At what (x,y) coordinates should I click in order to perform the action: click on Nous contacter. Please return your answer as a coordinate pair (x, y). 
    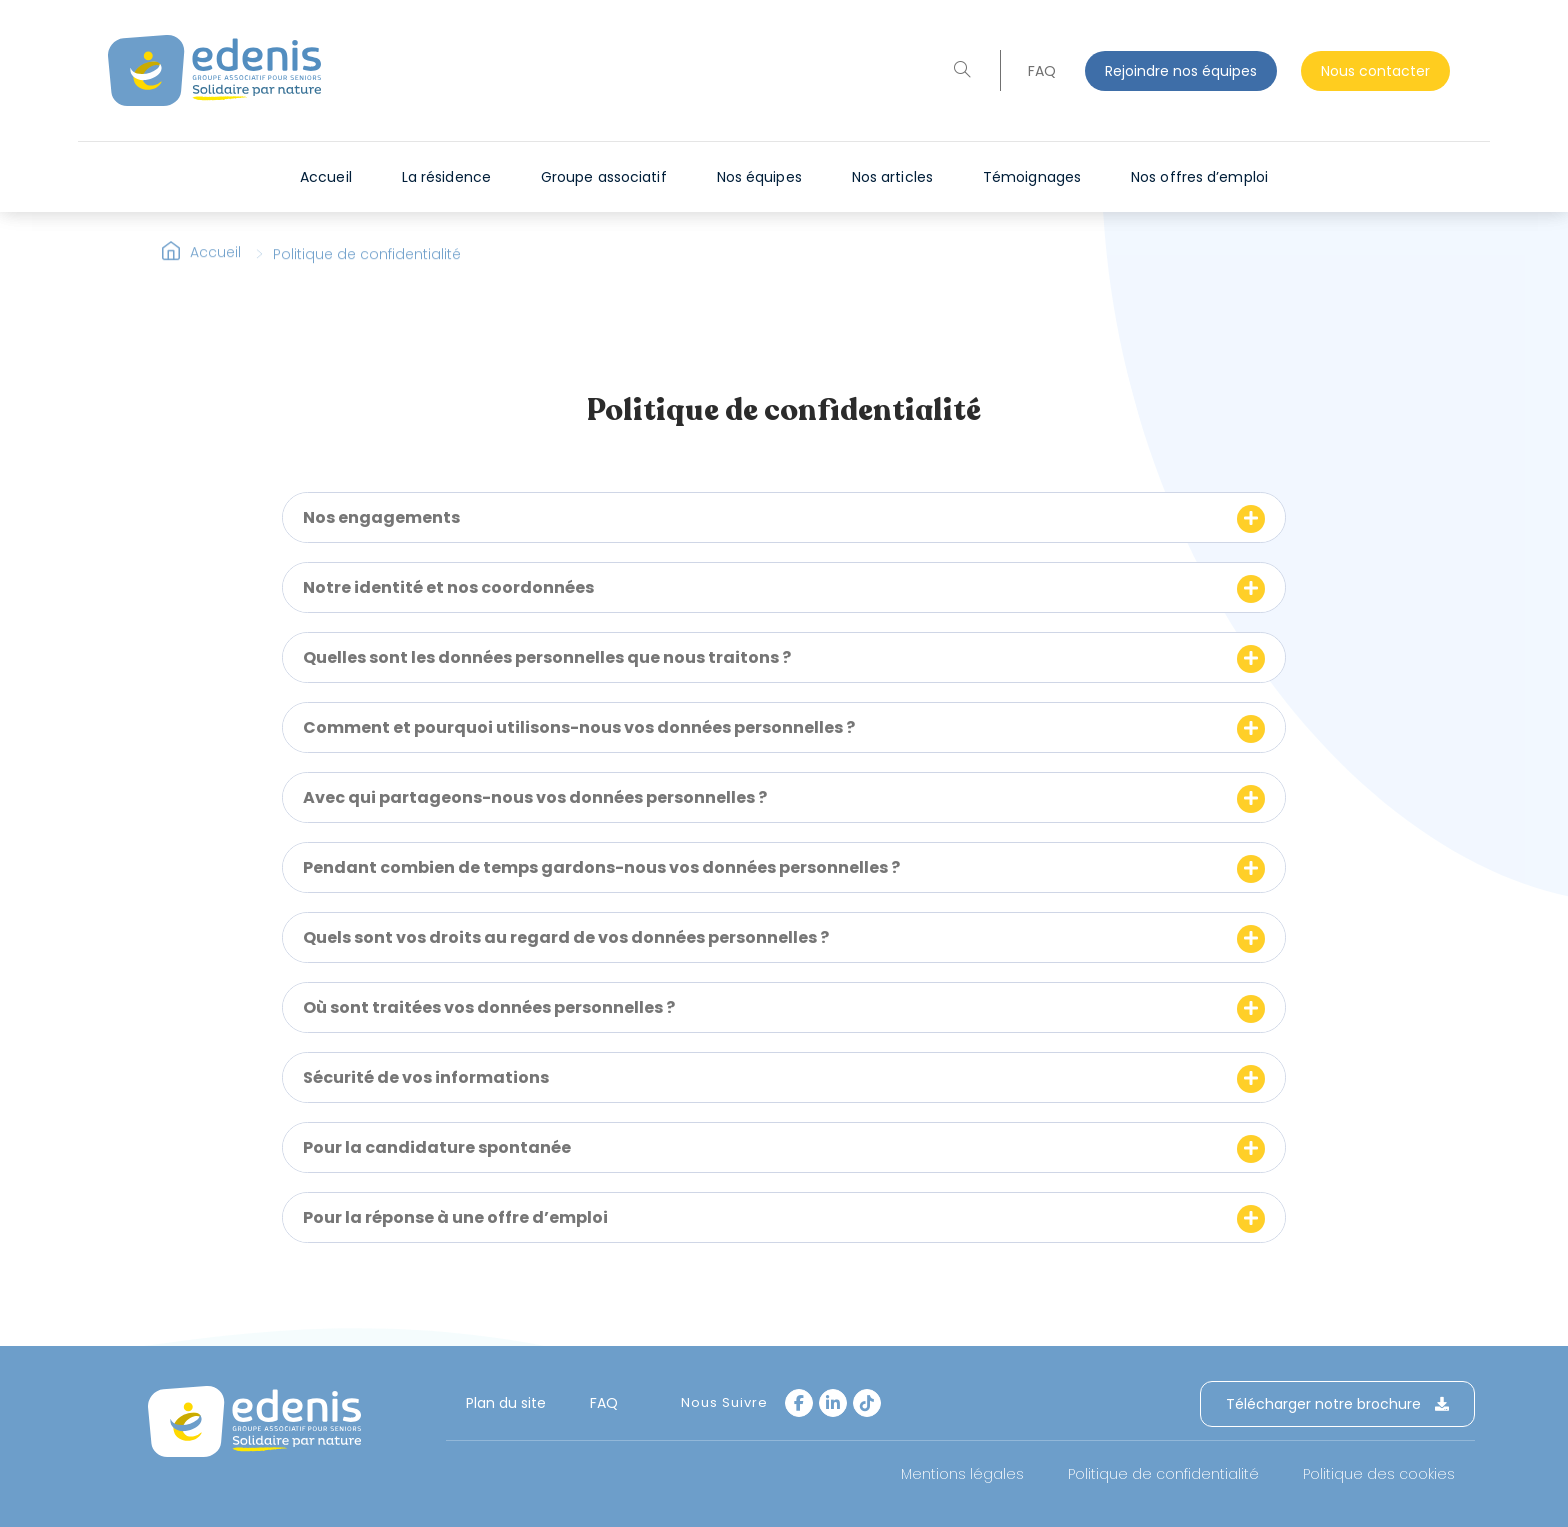
    Looking at the image, I should click on (1375, 71).